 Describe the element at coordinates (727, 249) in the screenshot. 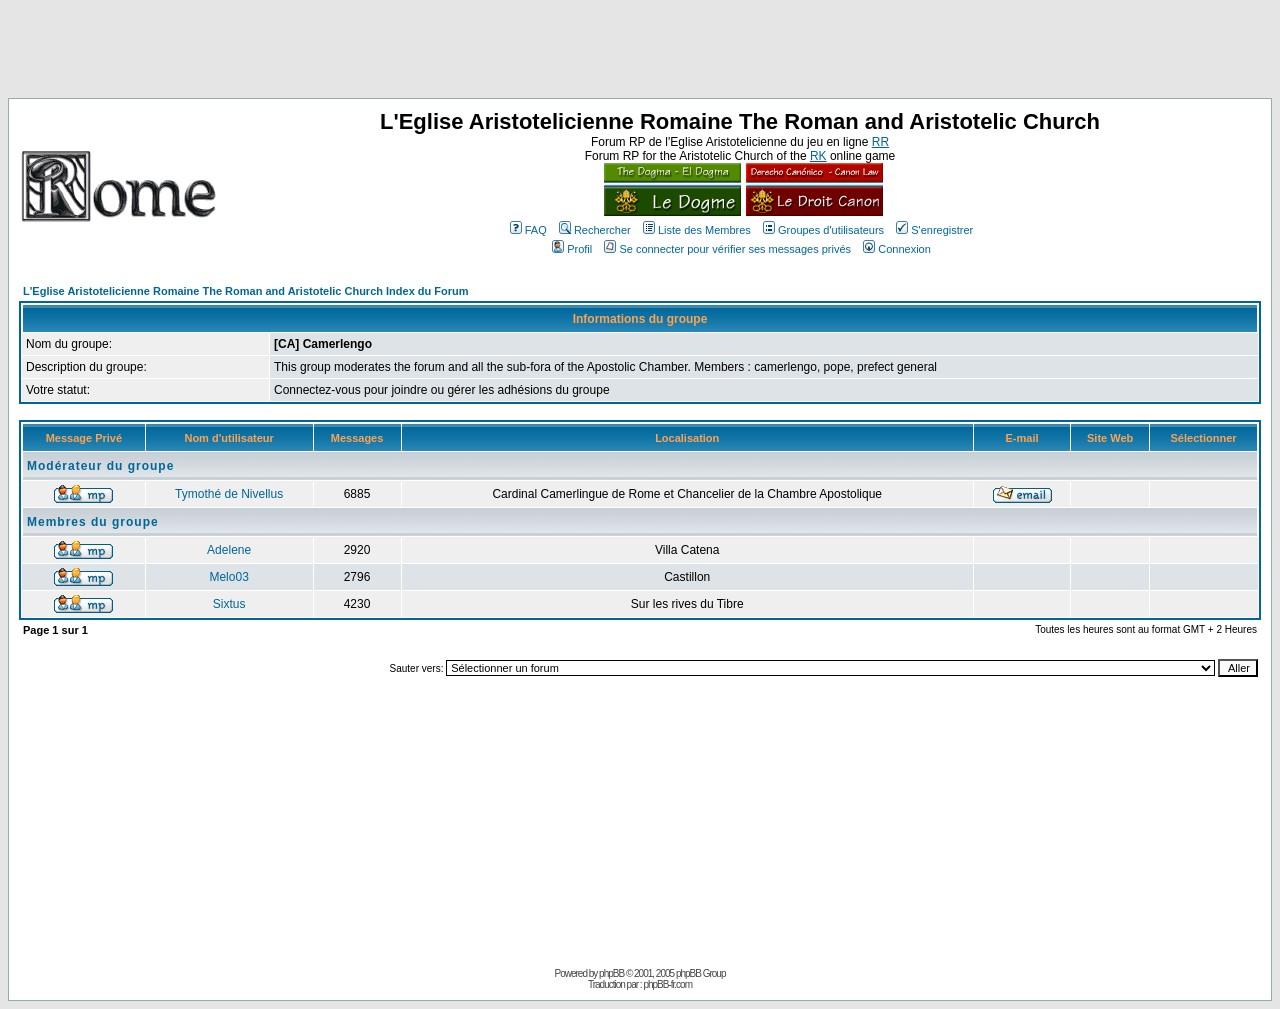

I see `Se connecter pour vérifier ses messages privés` at that location.